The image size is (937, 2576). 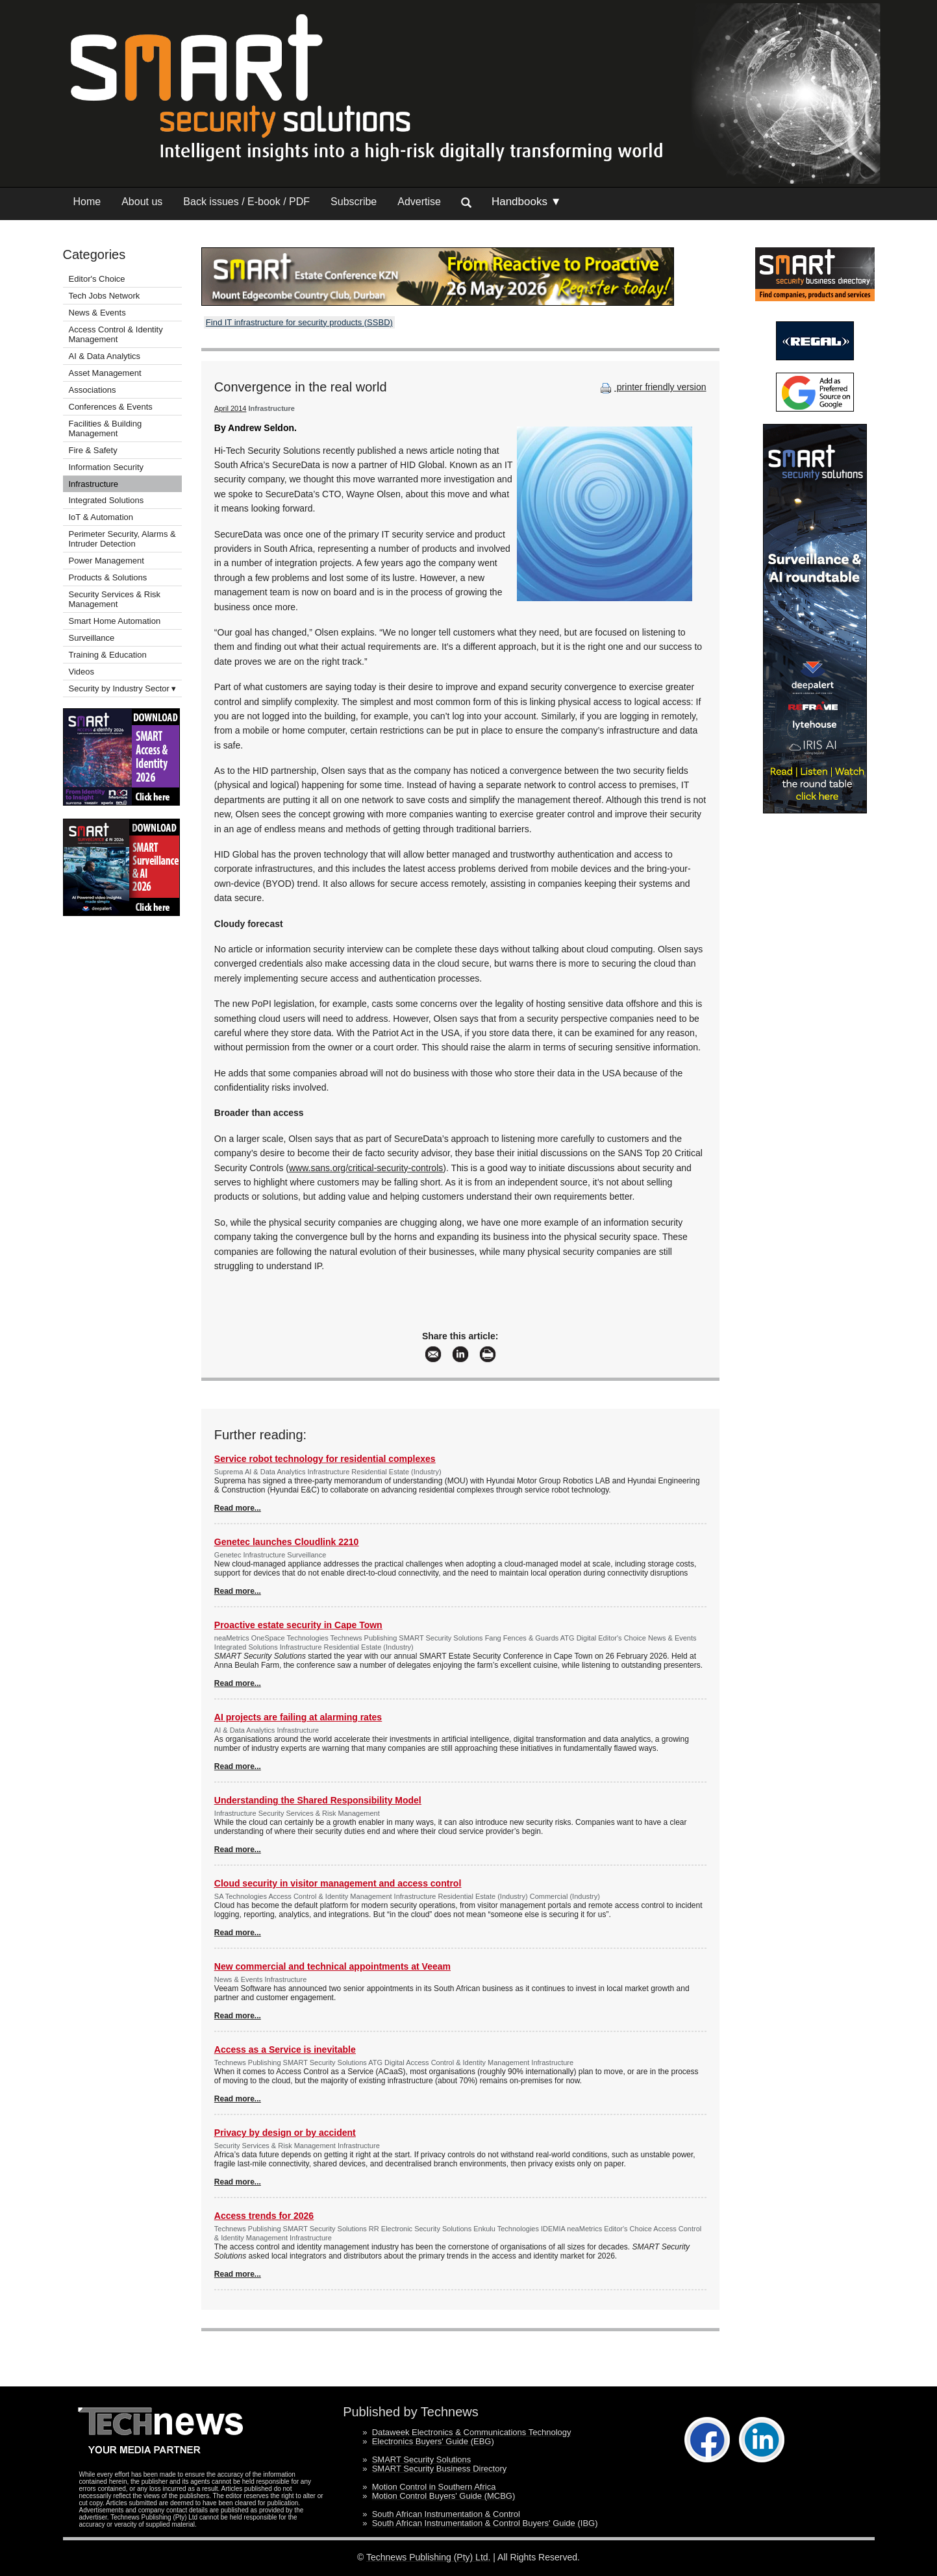 What do you see at coordinates (108, 655) in the screenshot?
I see `Training & Education` at bounding box center [108, 655].